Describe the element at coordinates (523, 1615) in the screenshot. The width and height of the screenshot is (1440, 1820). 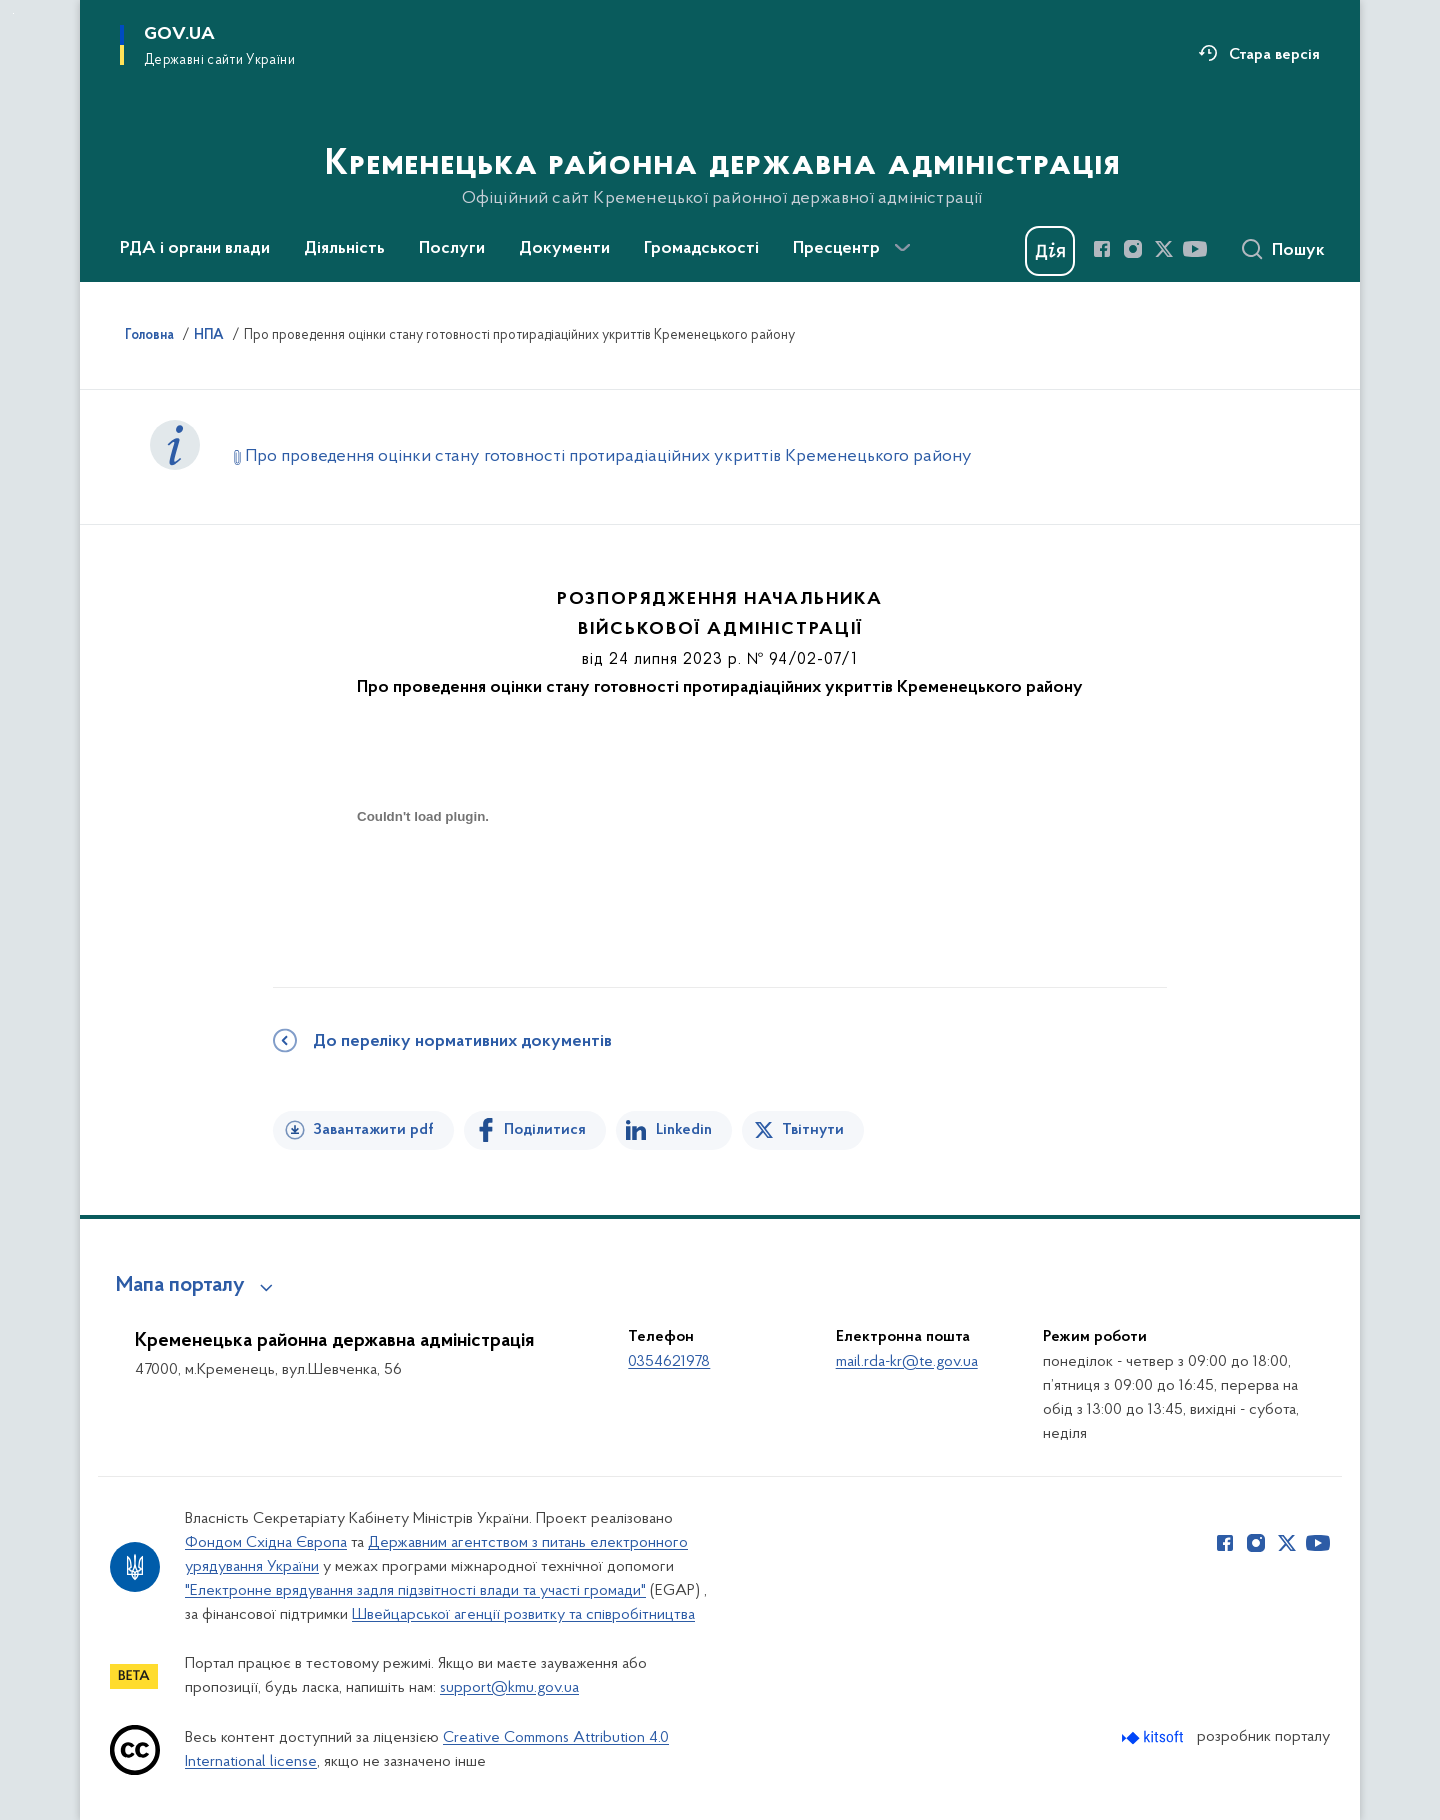
I see `Швейцарської агенції розвитку та співробітництва` at that location.